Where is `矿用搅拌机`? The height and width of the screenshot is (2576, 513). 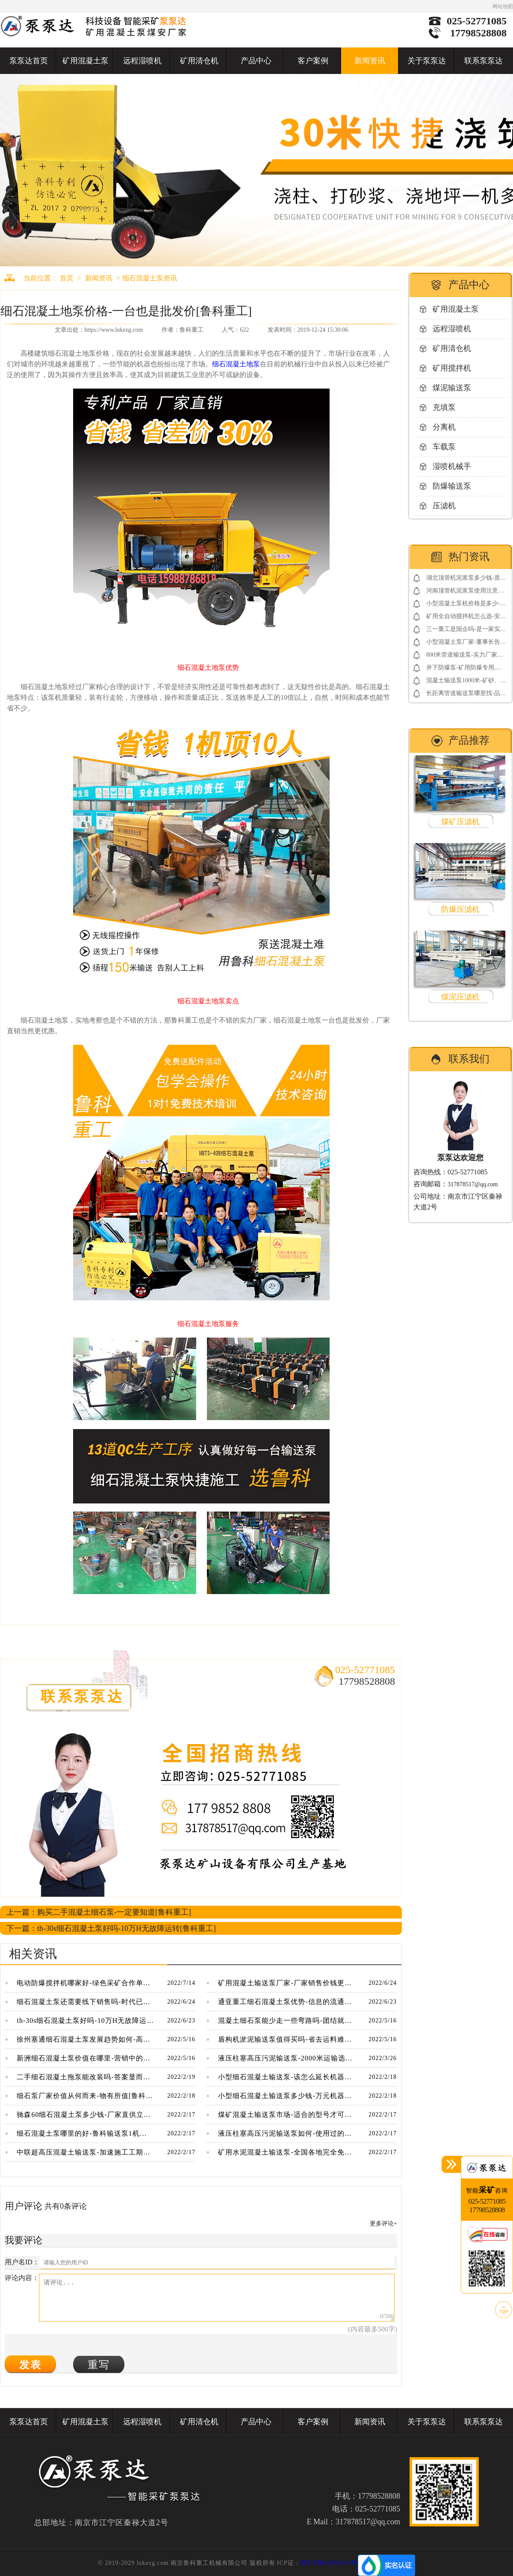
矿用搅拌机 is located at coordinates (452, 368).